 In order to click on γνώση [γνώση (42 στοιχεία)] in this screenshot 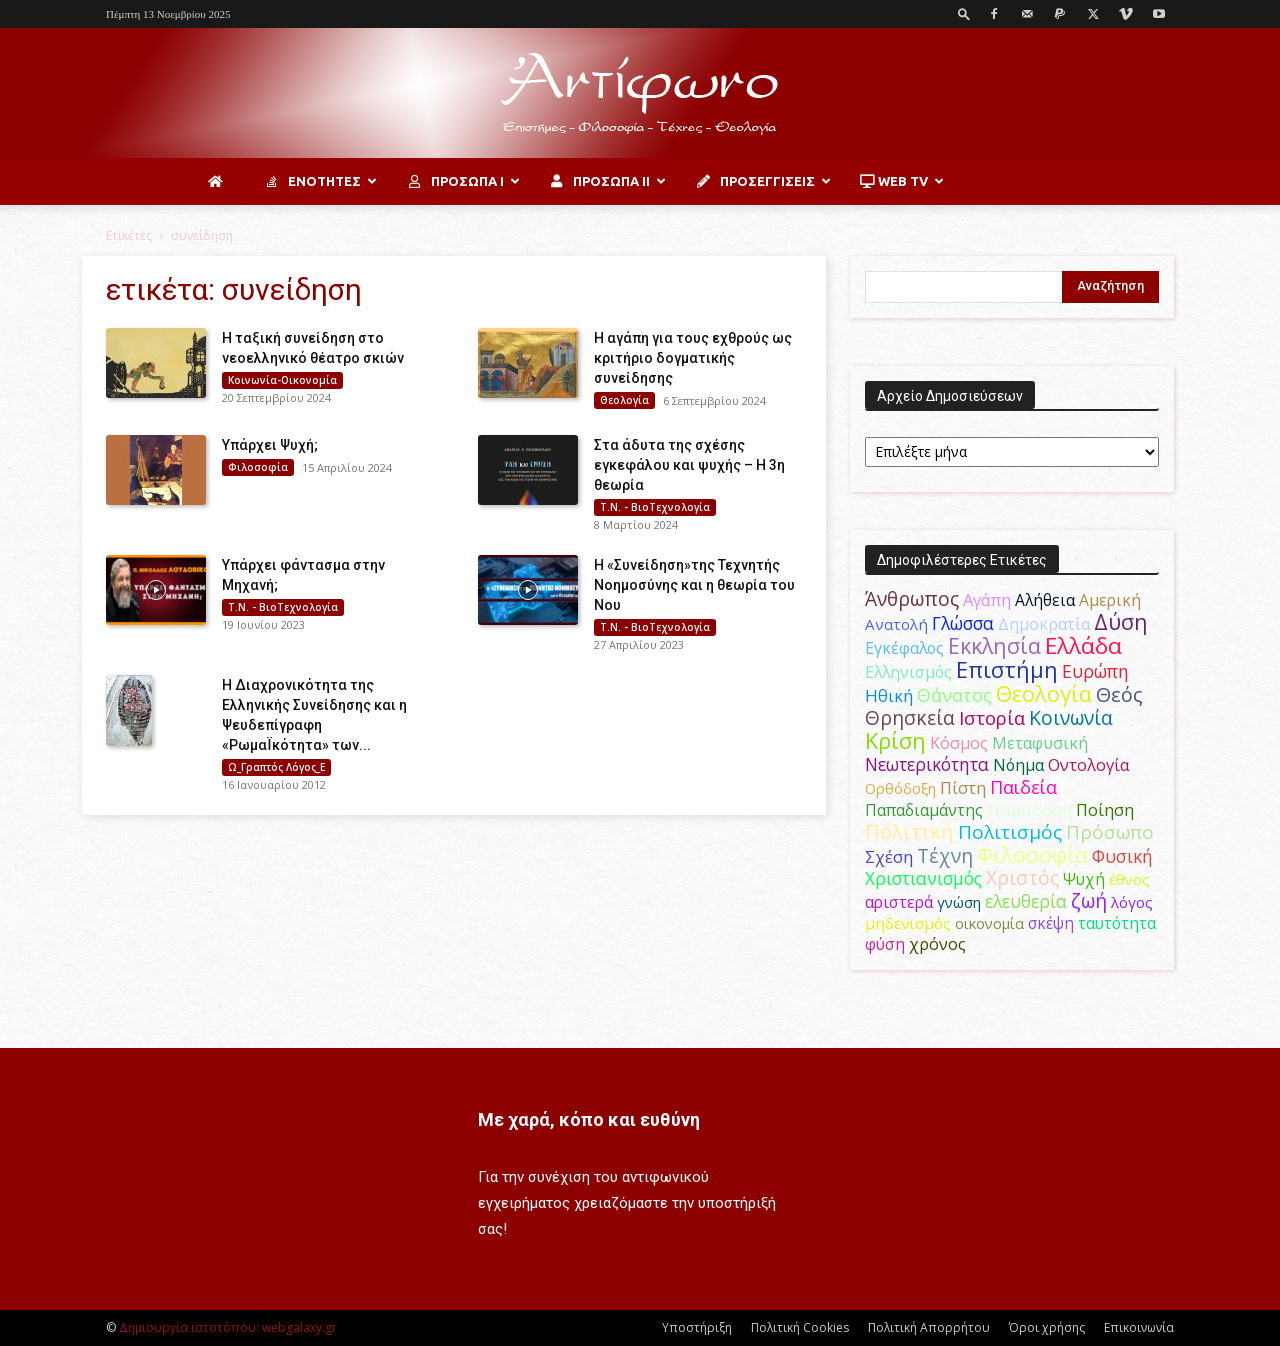, I will do `click(959, 902)`.